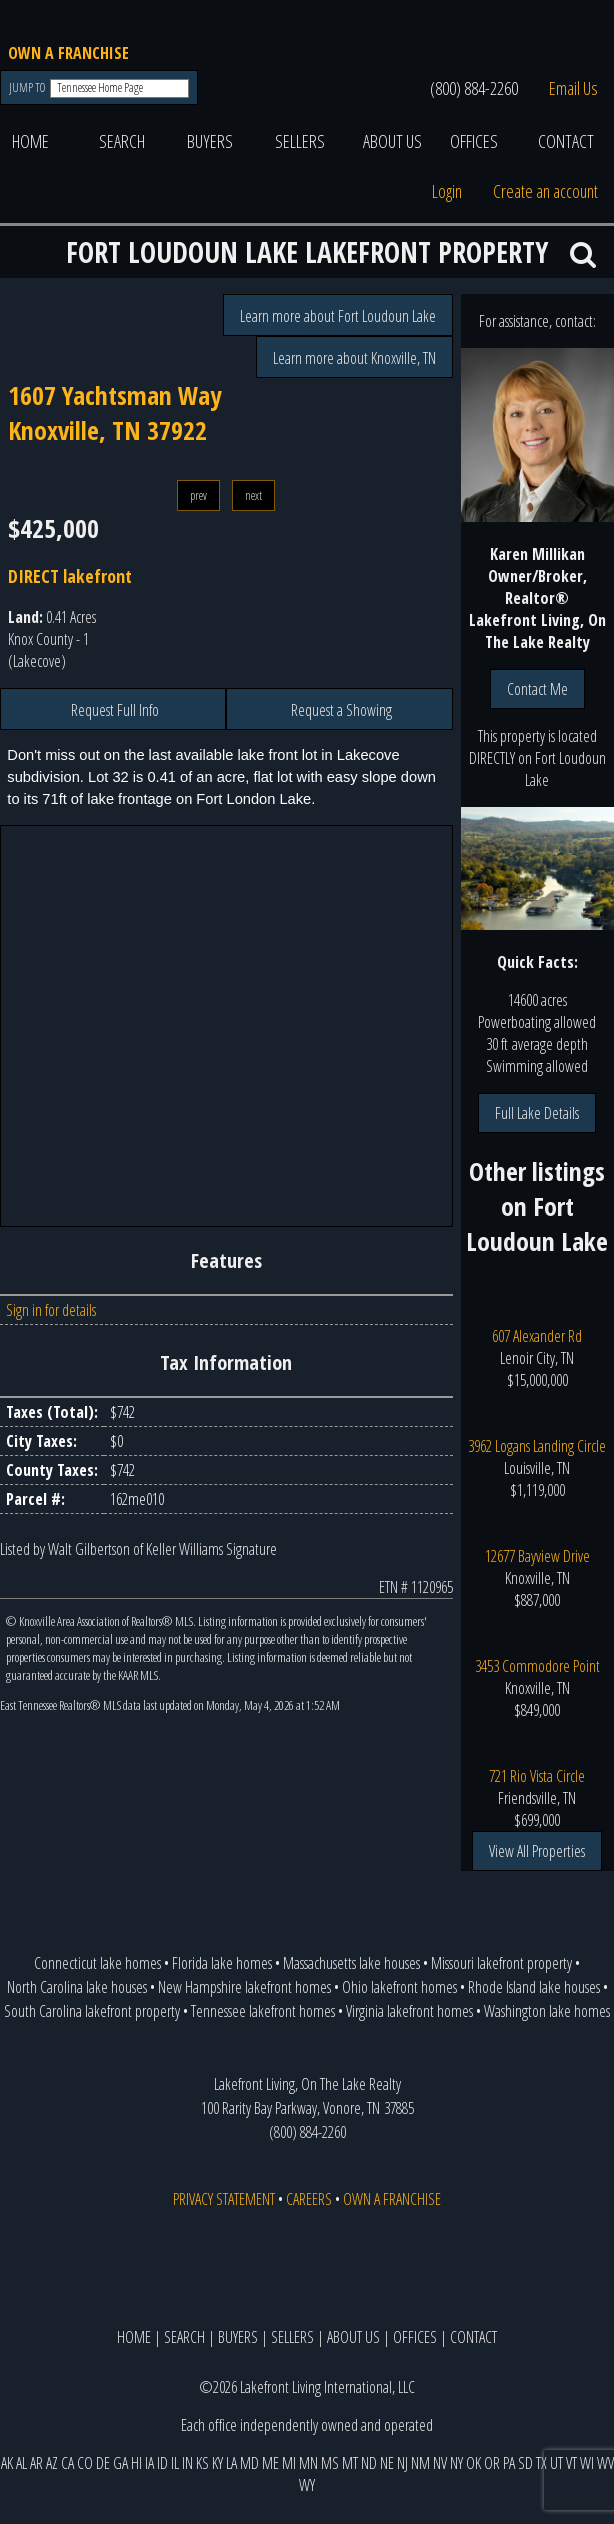 This screenshot has width=614, height=2524. Describe the element at coordinates (120, 2463) in the screenshot. I see `GA` at that location.